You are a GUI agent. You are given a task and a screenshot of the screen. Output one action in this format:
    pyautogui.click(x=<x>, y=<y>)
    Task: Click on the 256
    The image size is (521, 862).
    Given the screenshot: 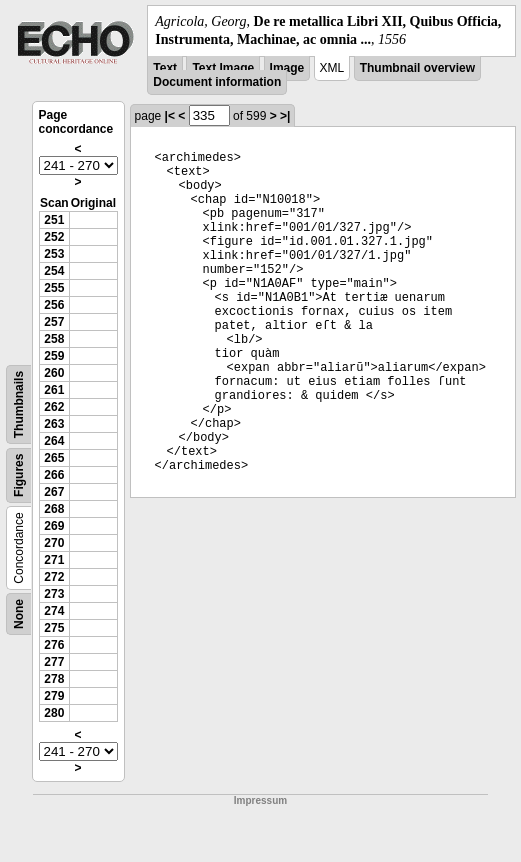 What is the action you would take?
    pyautogui.click(x=54, y=305)
    